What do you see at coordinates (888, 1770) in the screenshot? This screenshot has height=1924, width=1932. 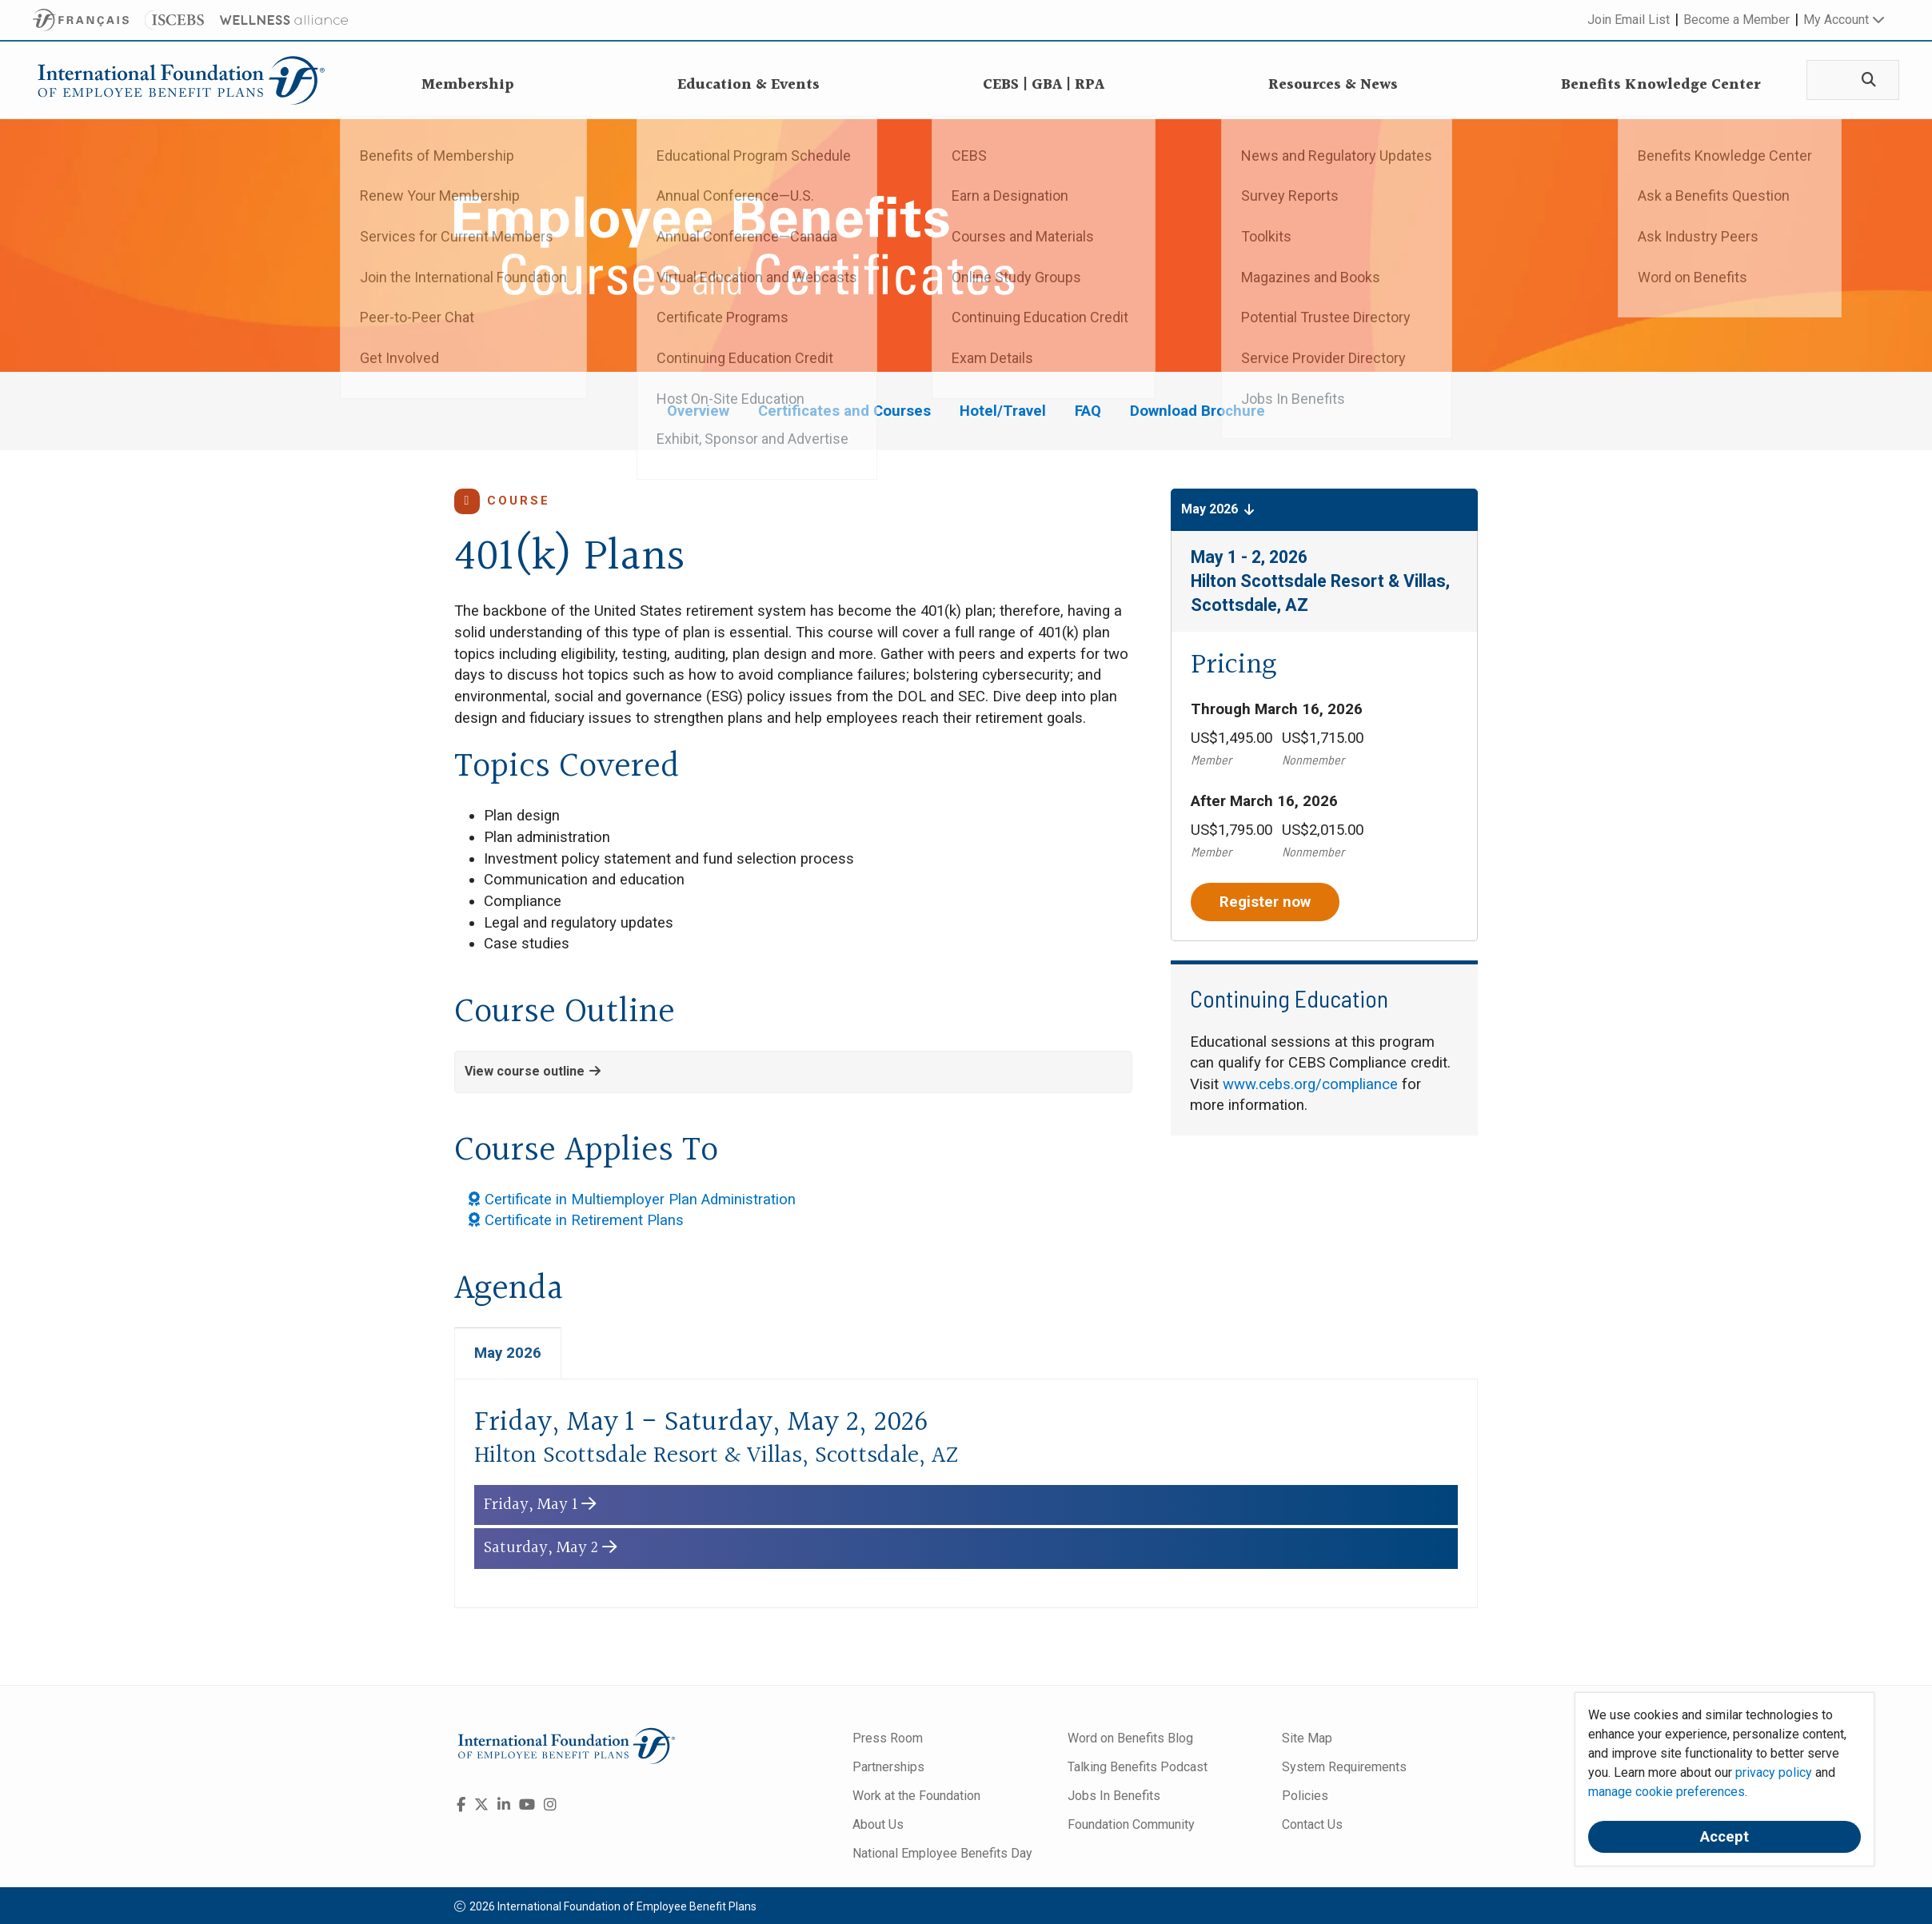 I see `Partnerships` at bounding box center [888, 1770].